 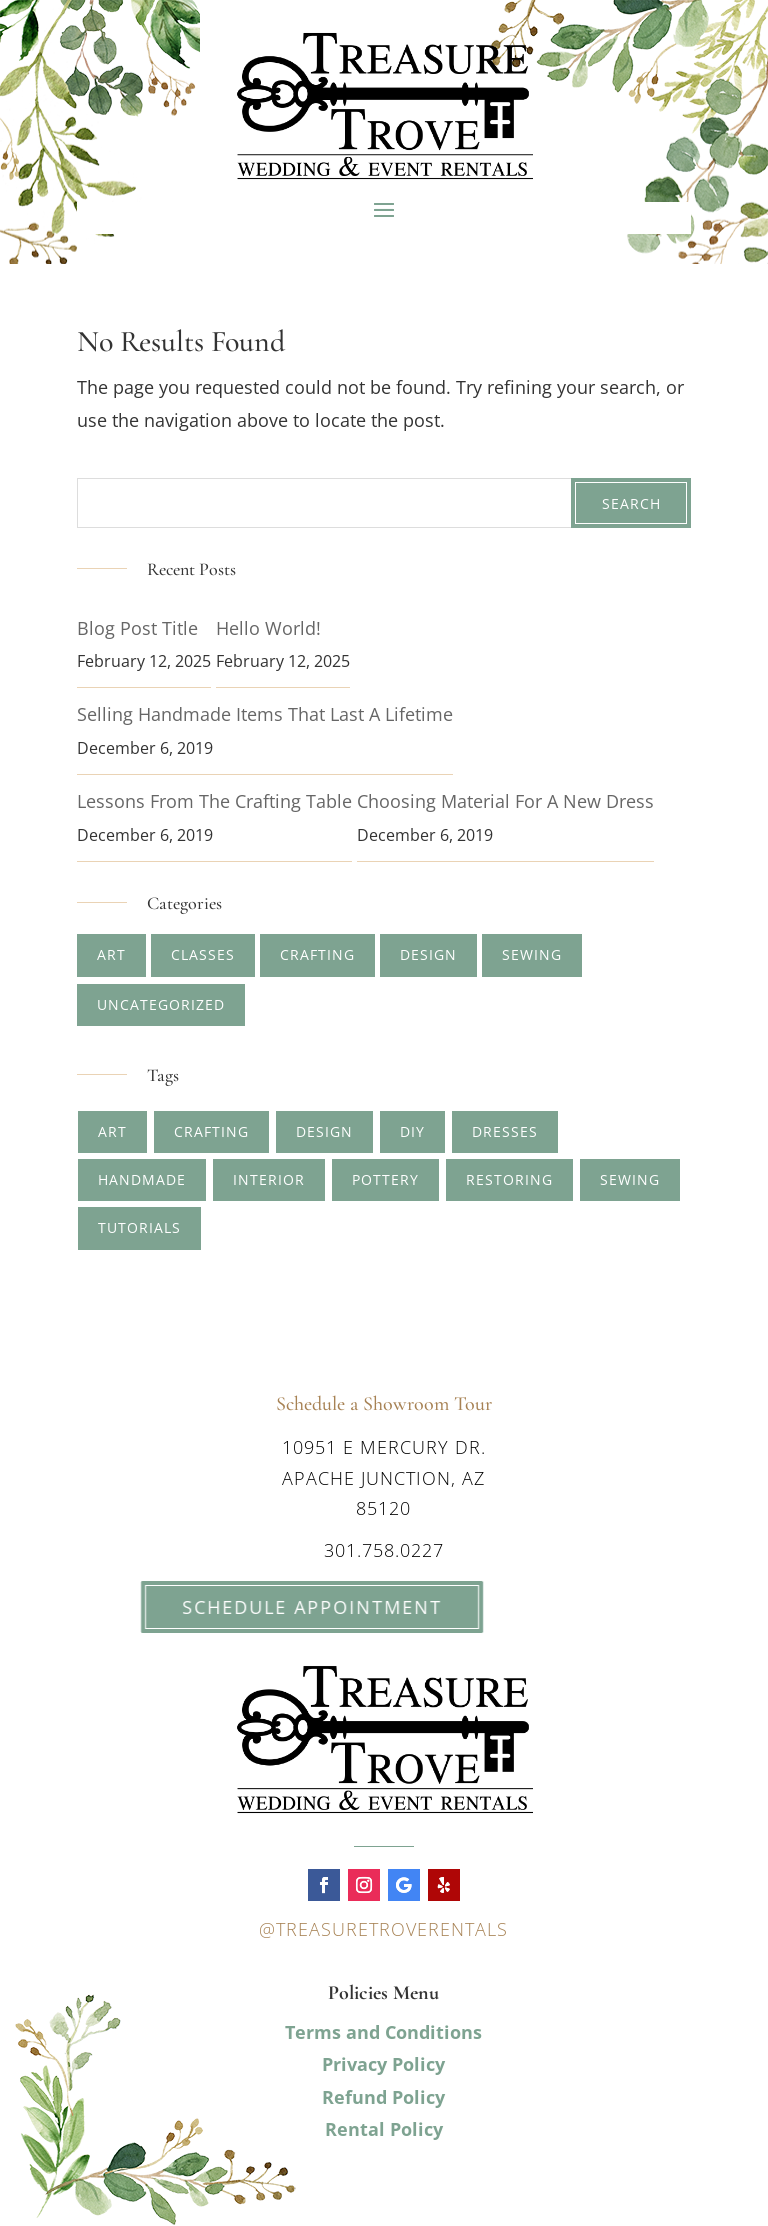 I want to click on 10951 E Mercury Dr. Apache Junction, AZ 85120, so click(x=384, y=1477).